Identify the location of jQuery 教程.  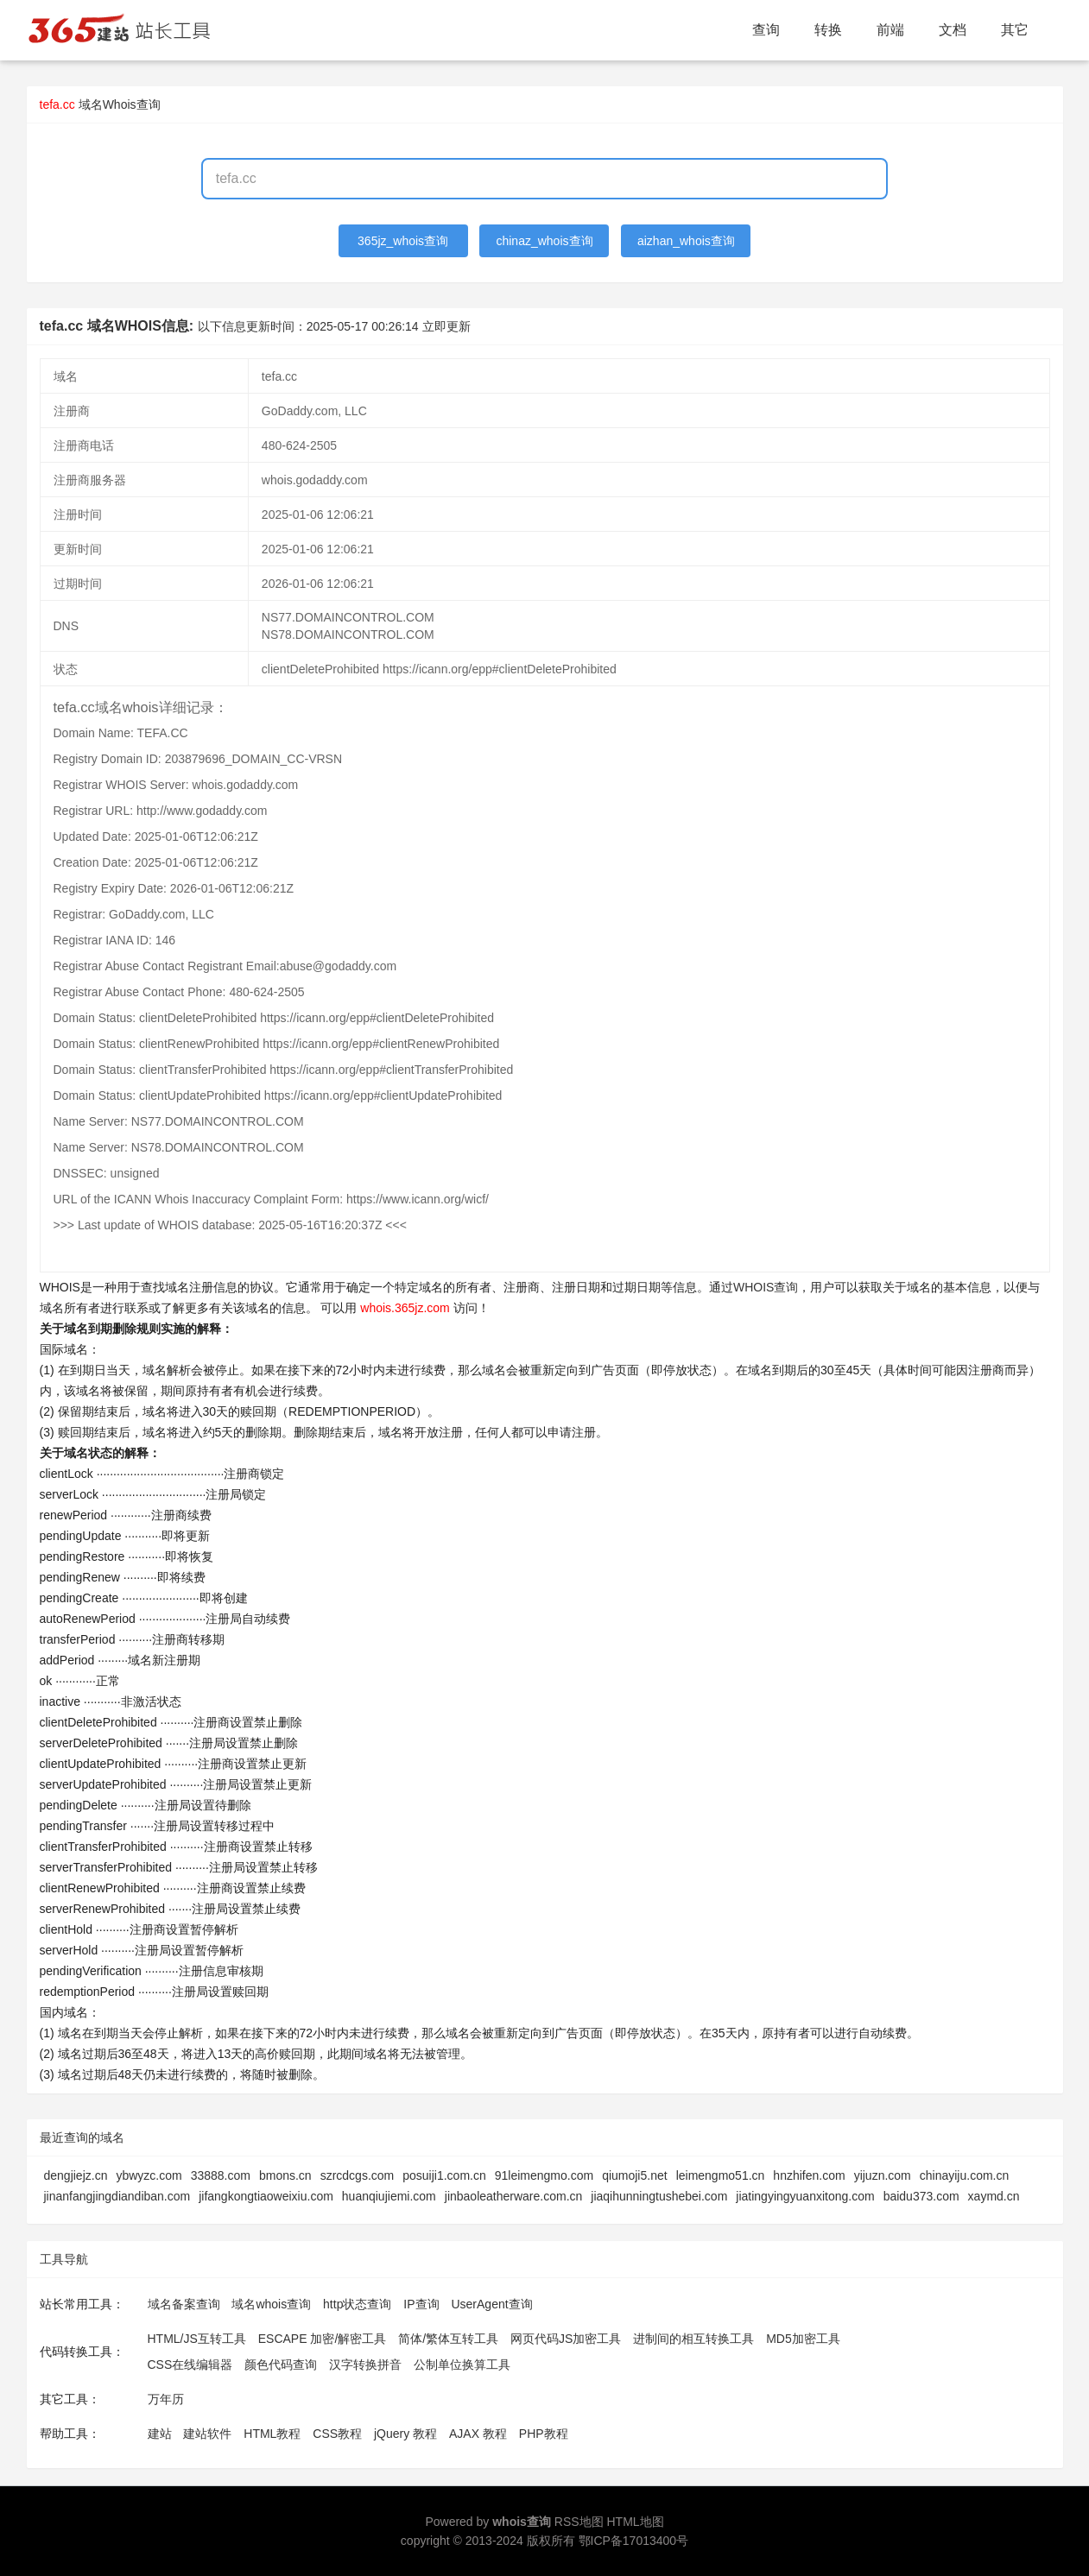
(405, 2433).